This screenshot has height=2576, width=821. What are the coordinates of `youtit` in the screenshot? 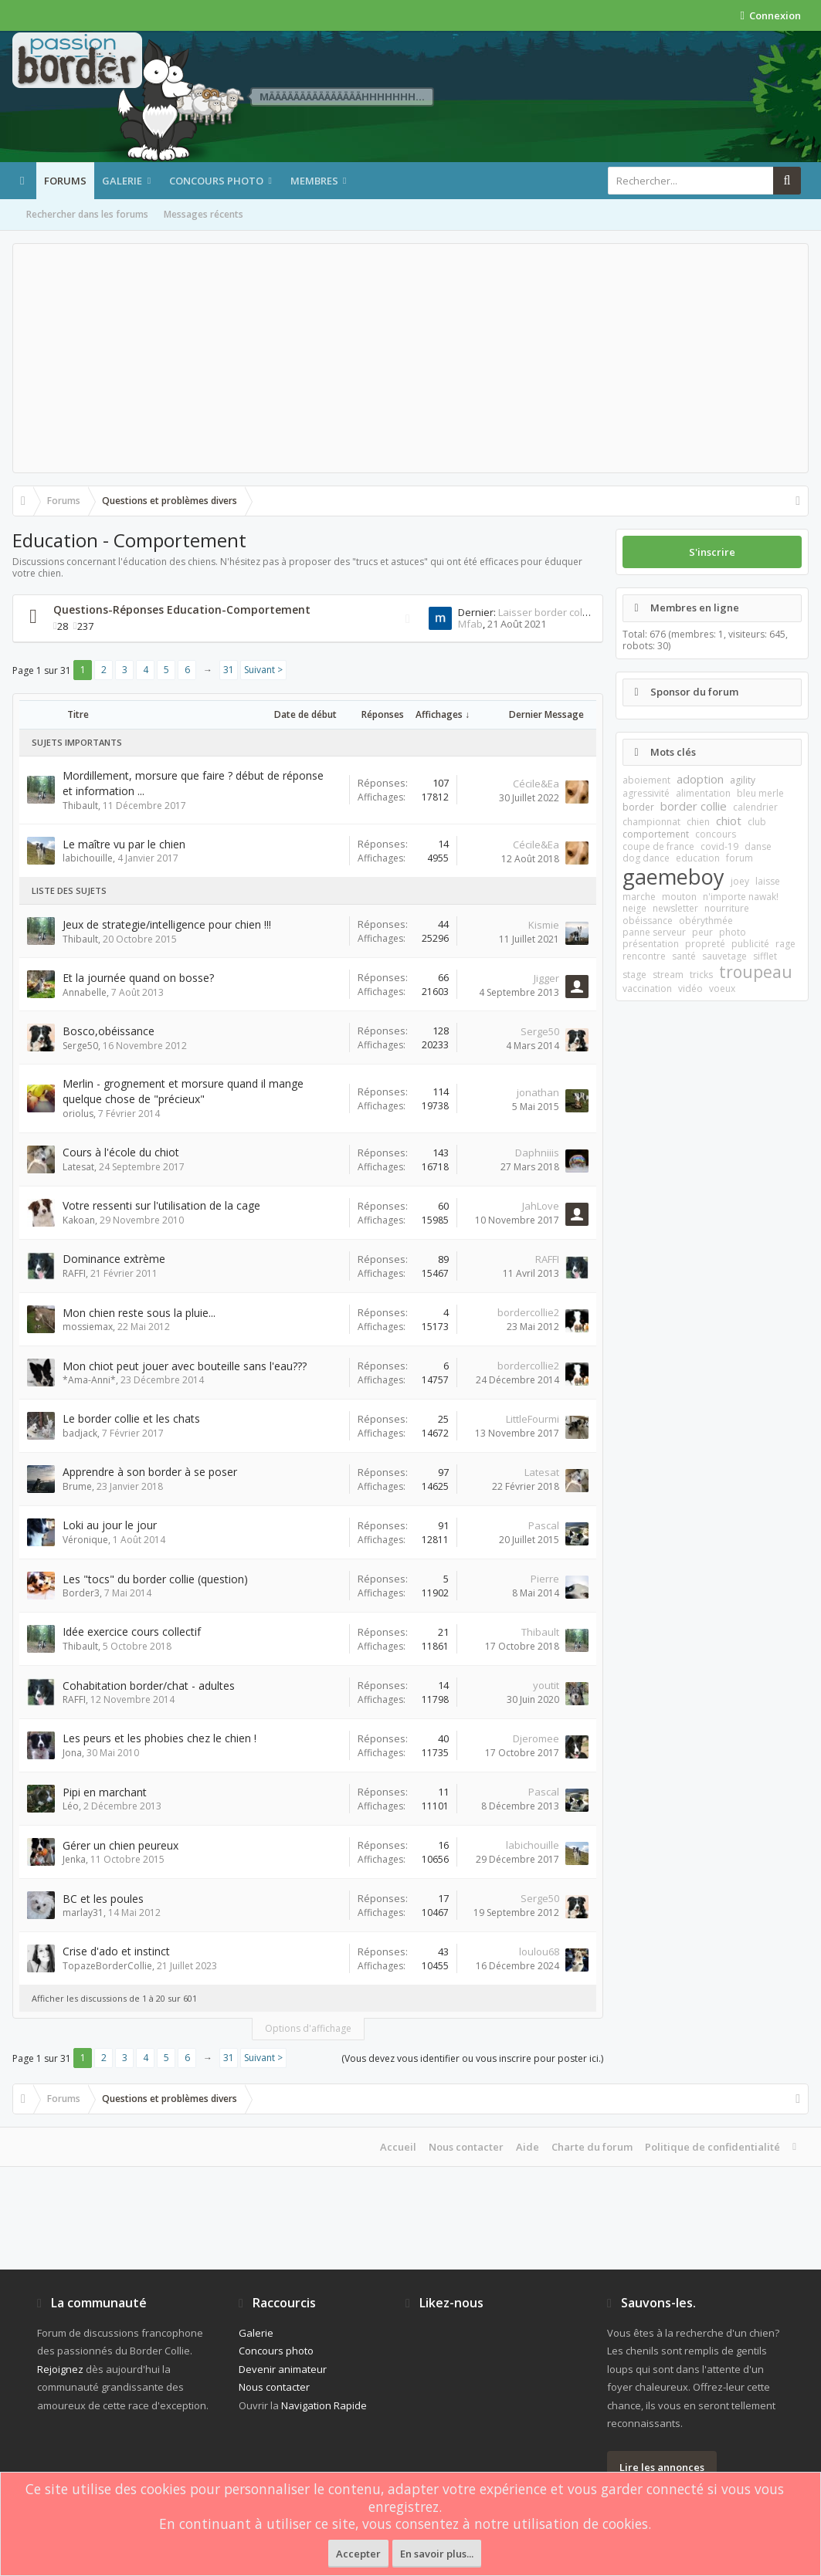 It's located at (546, 1685).